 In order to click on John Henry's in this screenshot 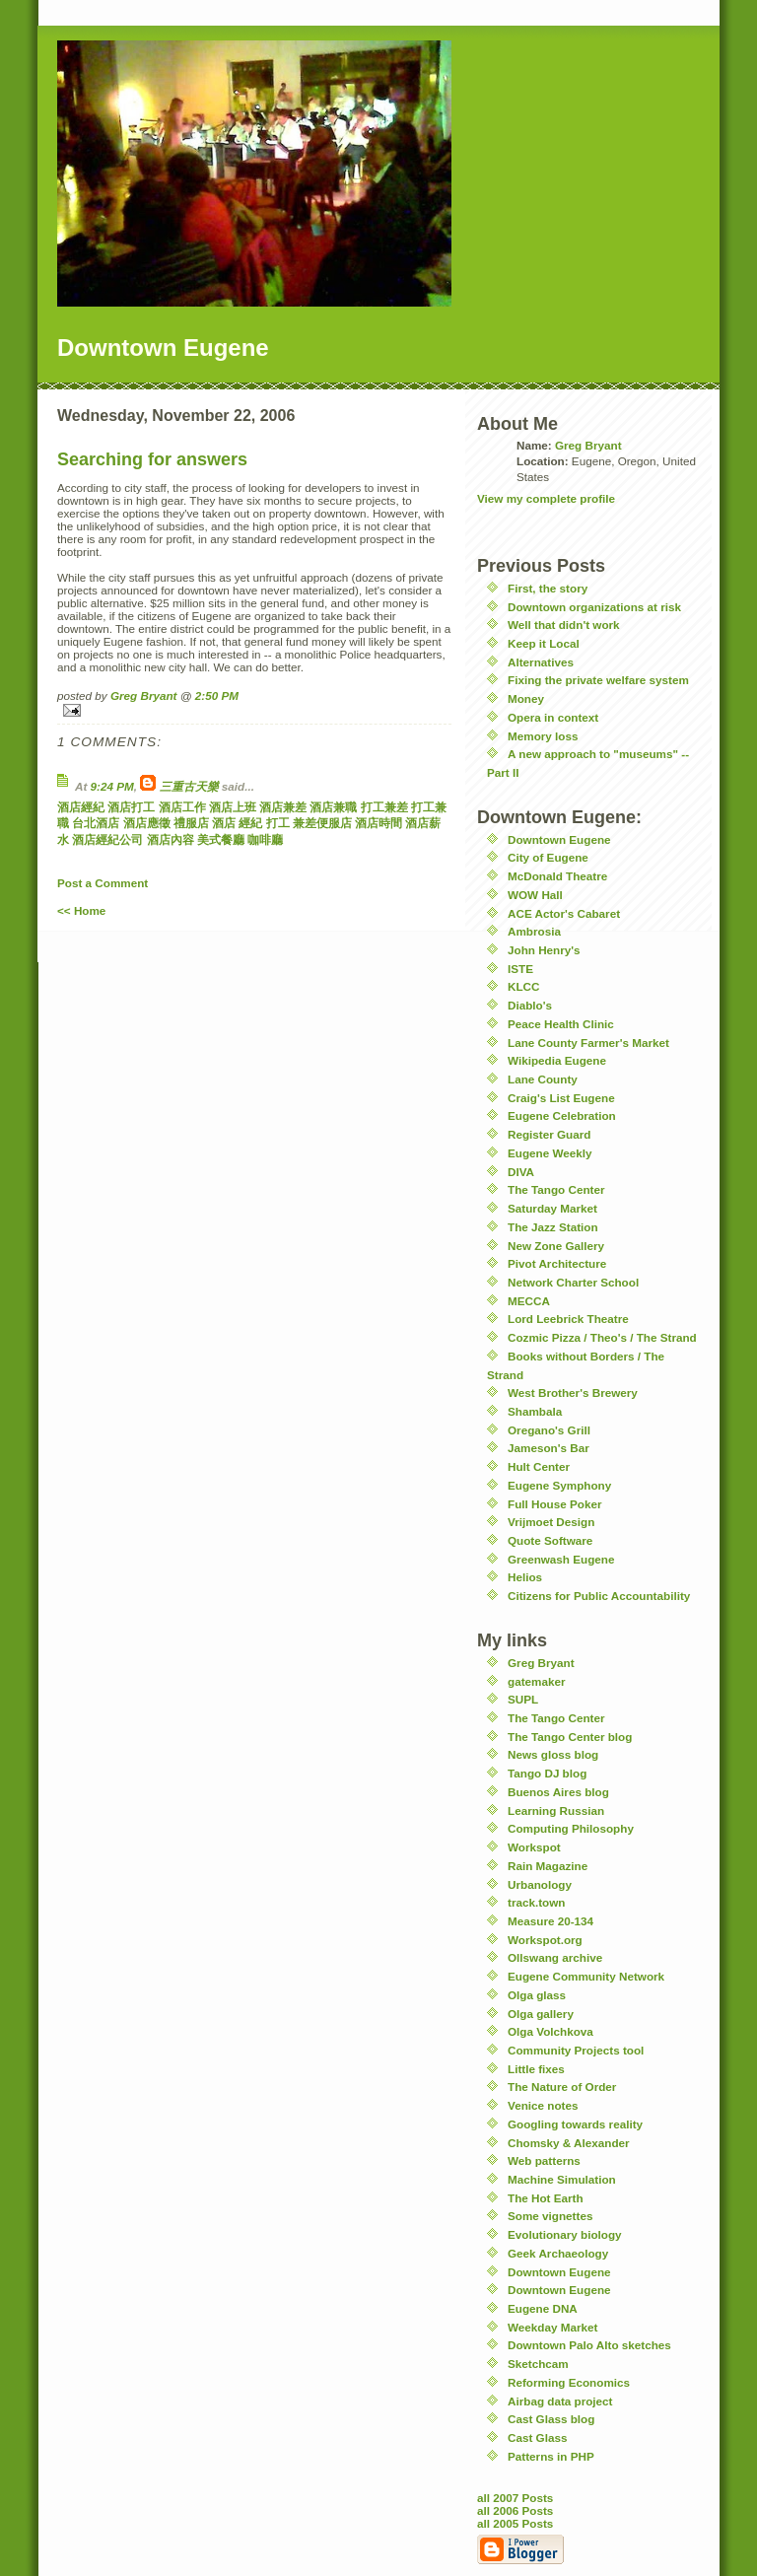, I will do `click(544, 949)`.